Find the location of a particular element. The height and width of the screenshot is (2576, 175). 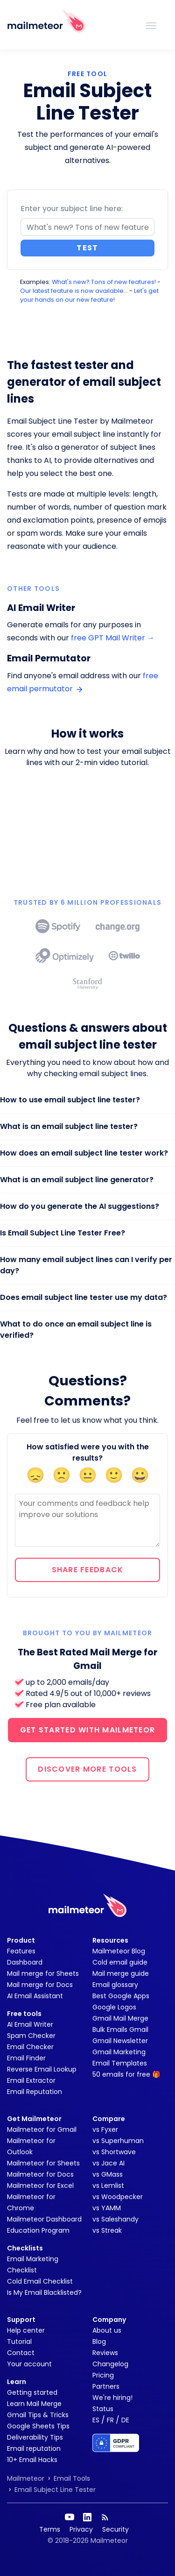

vs Jace AI is located at coordinates (108, 2163).